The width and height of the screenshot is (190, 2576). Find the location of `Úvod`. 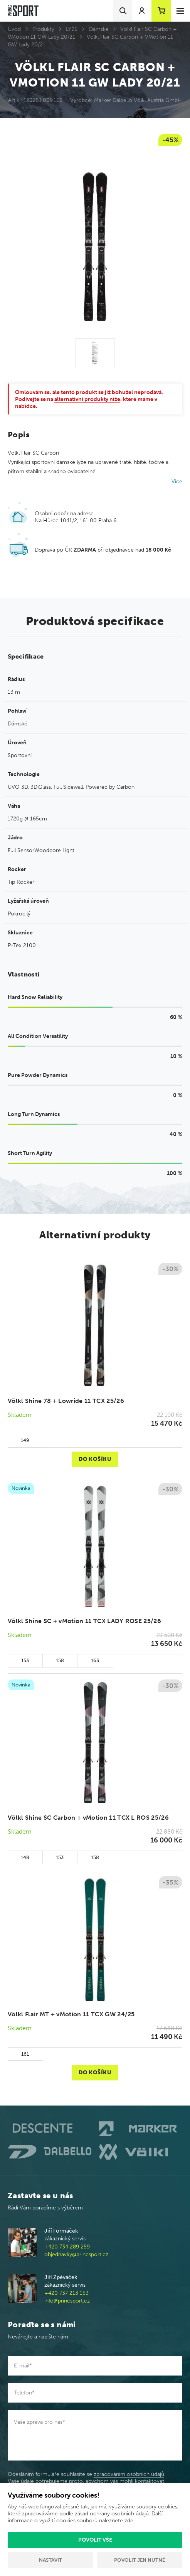

Úvod is located at coordinates (14, 29).